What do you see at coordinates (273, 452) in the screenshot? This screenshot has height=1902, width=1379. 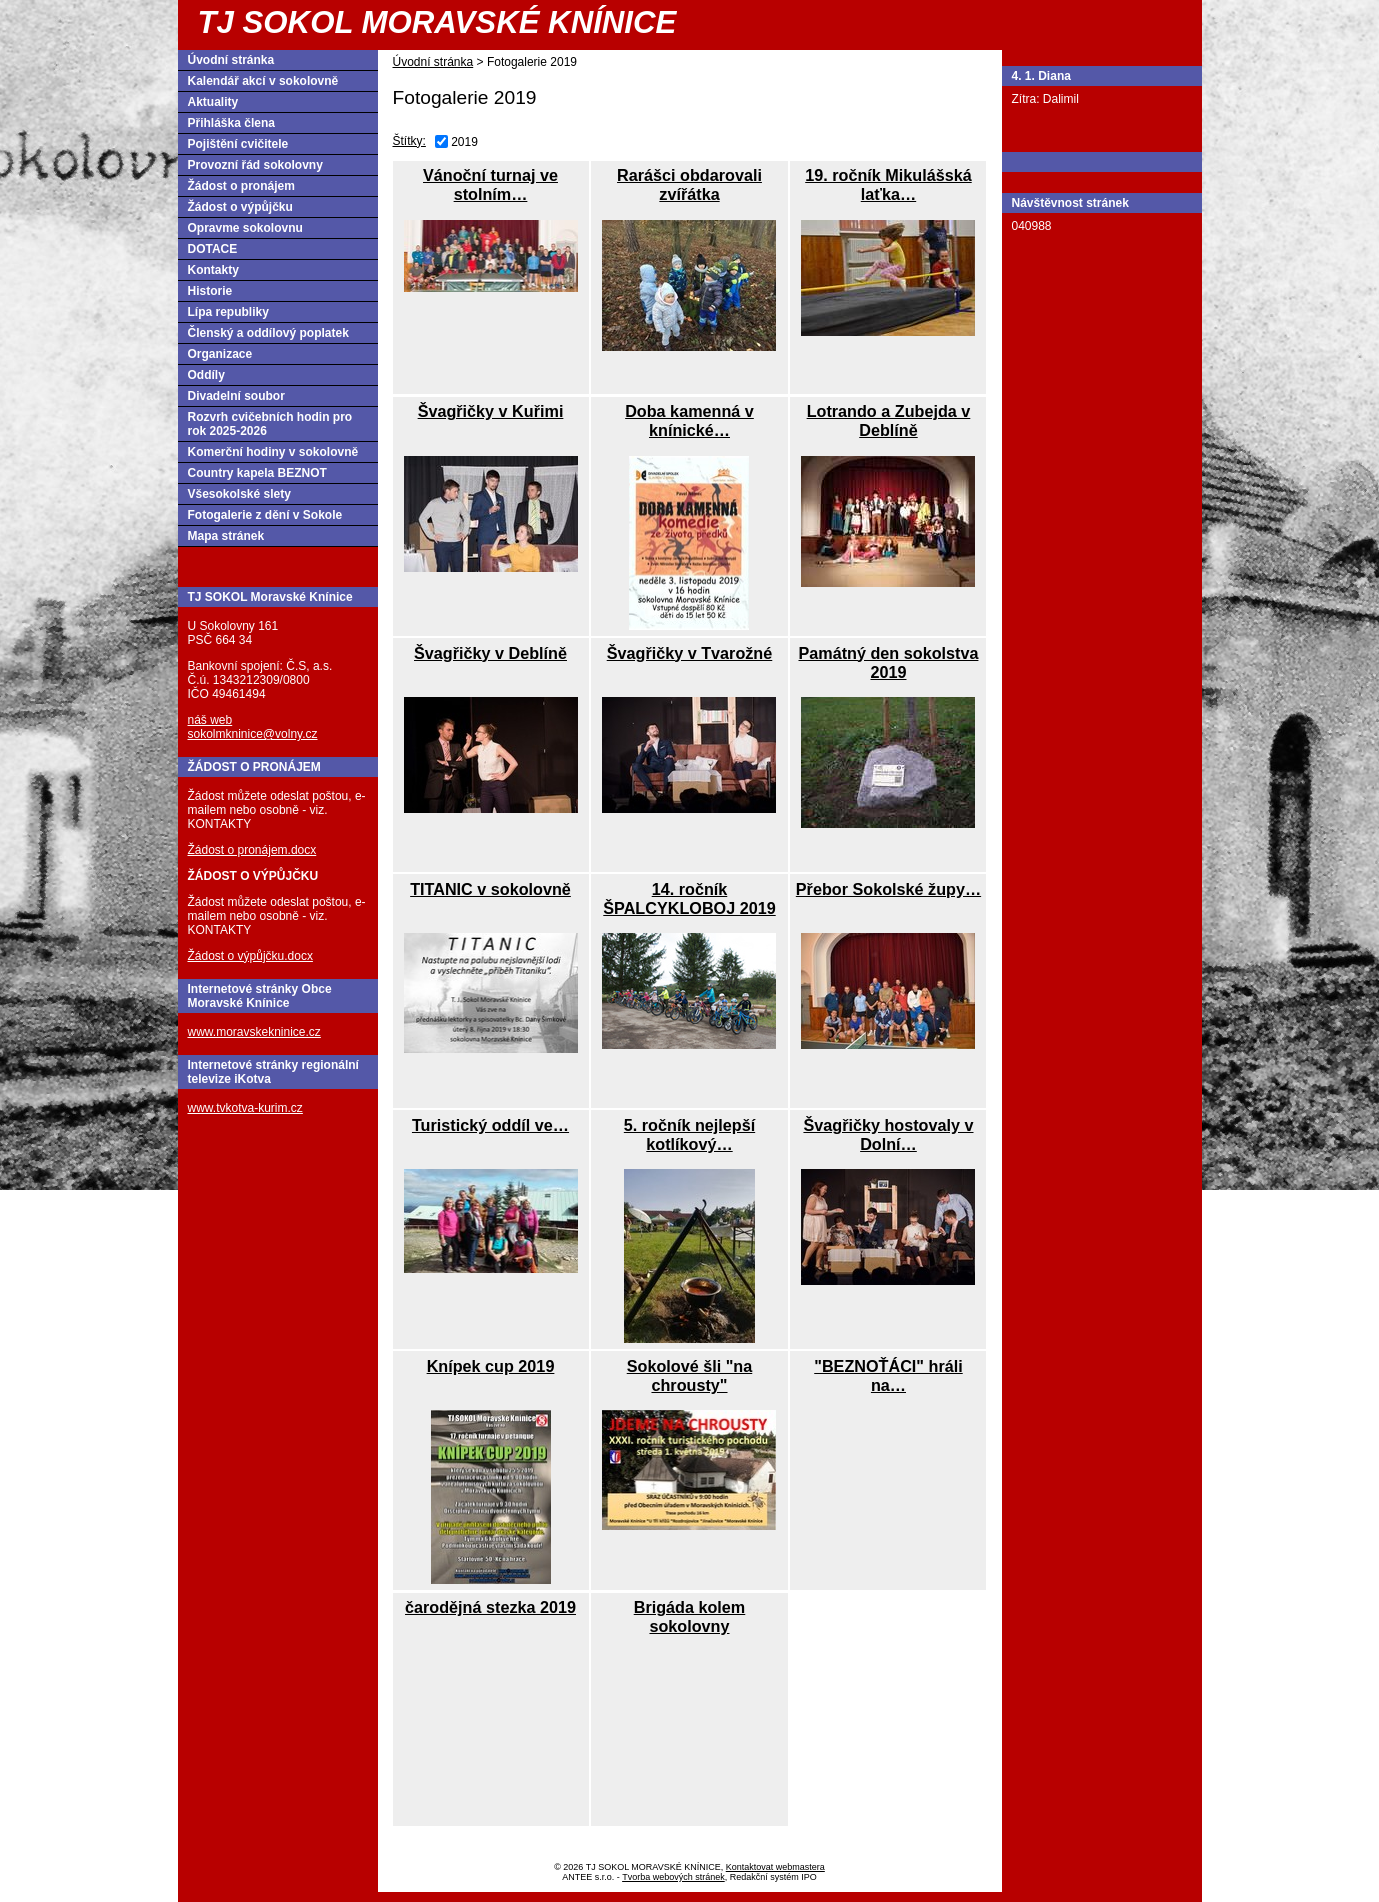 I see `Komerční hodiny v sokolovně` at bounding box center [273, 452].